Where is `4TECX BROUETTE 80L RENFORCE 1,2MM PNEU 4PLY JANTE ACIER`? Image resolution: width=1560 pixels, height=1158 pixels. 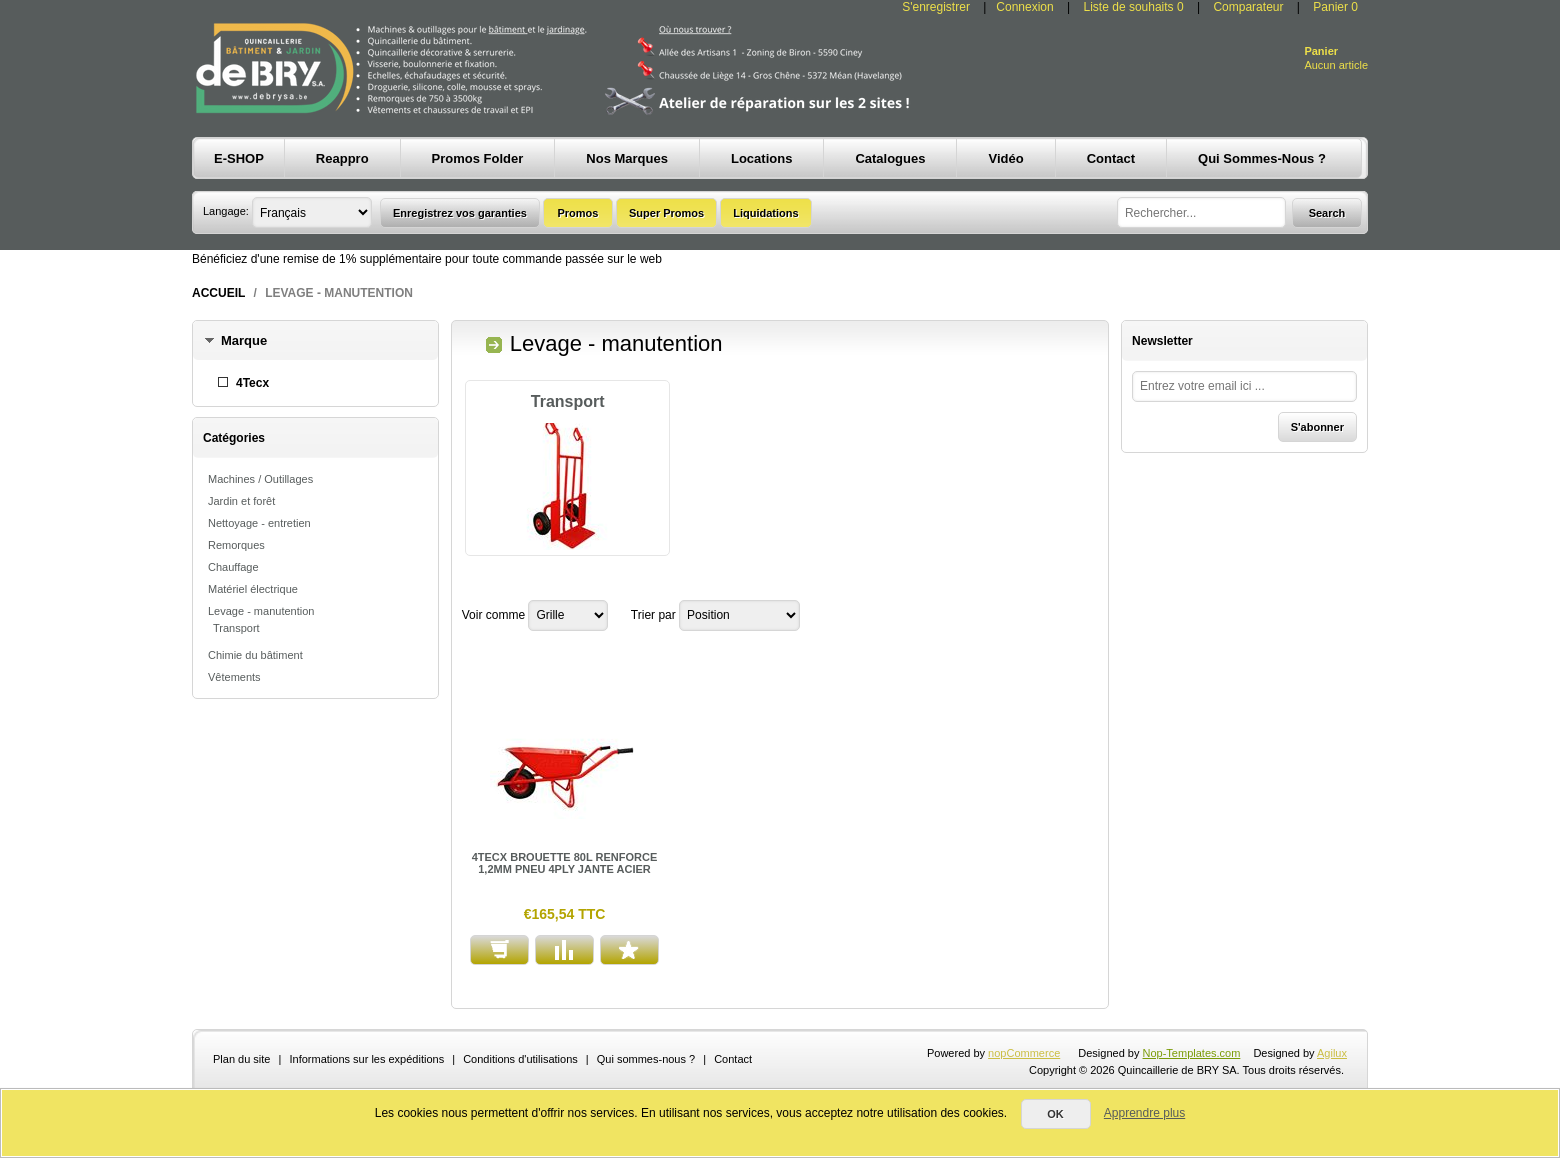
4TECX BROUETTE 80L RENFORCE 1,2MM PNEU 4PLY JANTE ACIER is located at coordinates (565, 863).